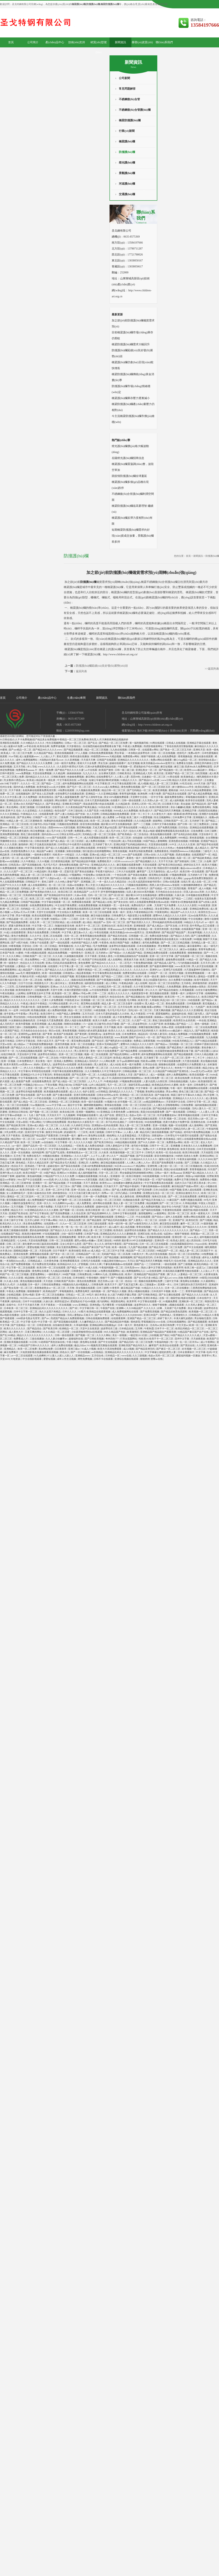  What do you see at coordinates (160, 1213) in the screenshot?
I see `av最新网址` at bounding box center [160, 1213].